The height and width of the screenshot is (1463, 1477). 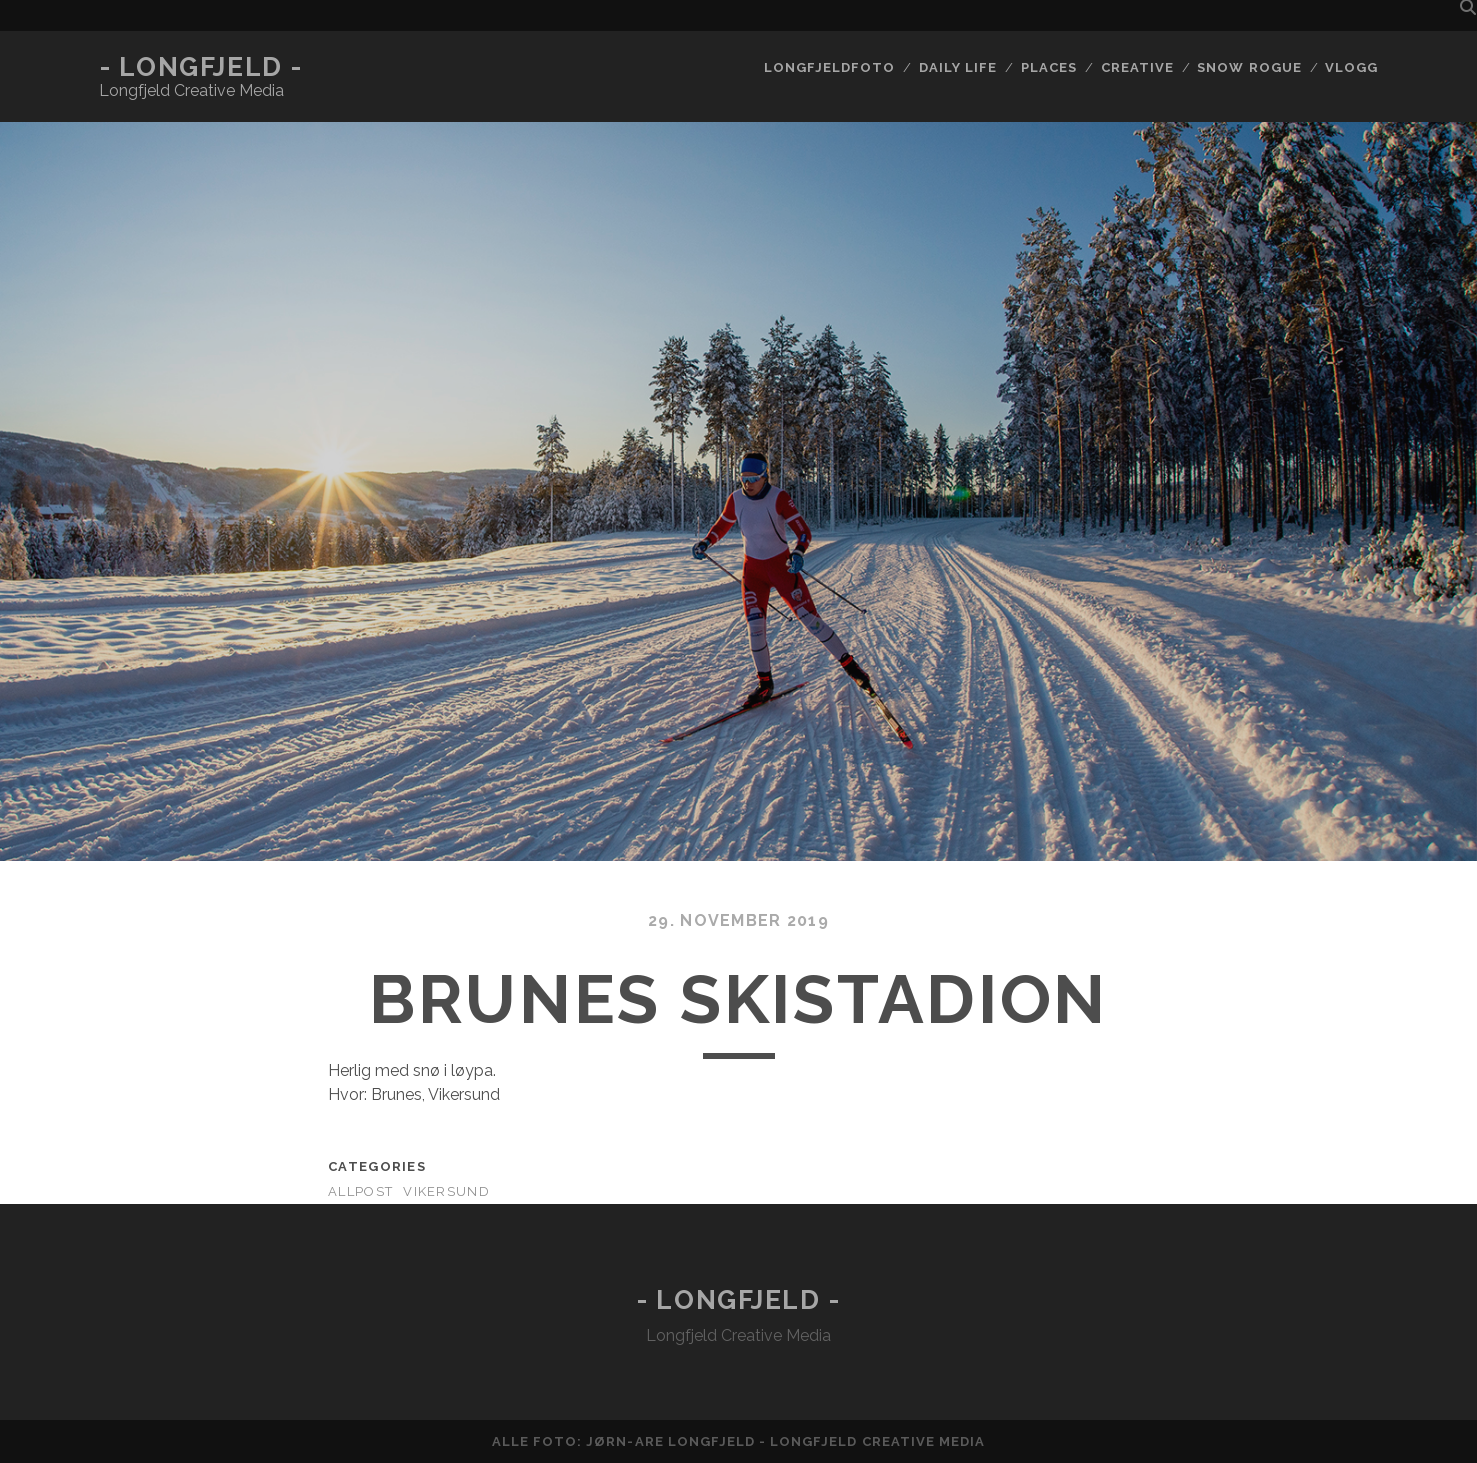 I want to click on AllPost, so click(x=360, y=1191).